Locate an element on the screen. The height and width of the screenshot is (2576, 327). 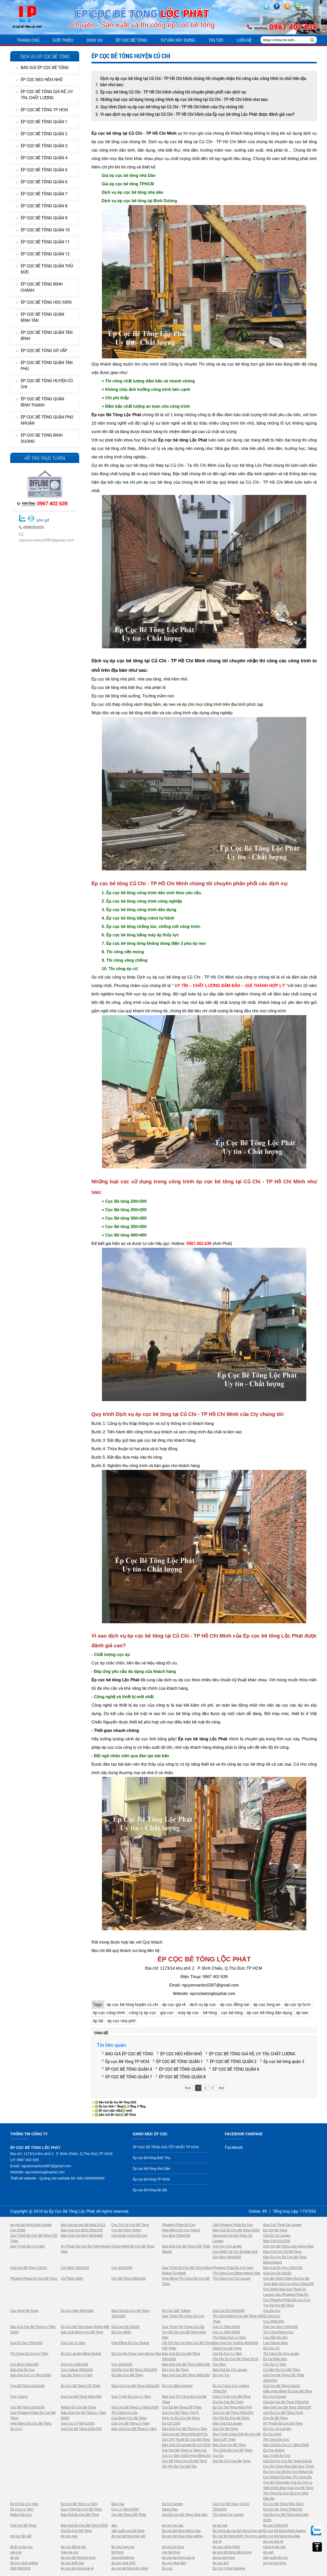
Ép cọc bê tông quận Bình Tân is located at coordinates (42, 317).